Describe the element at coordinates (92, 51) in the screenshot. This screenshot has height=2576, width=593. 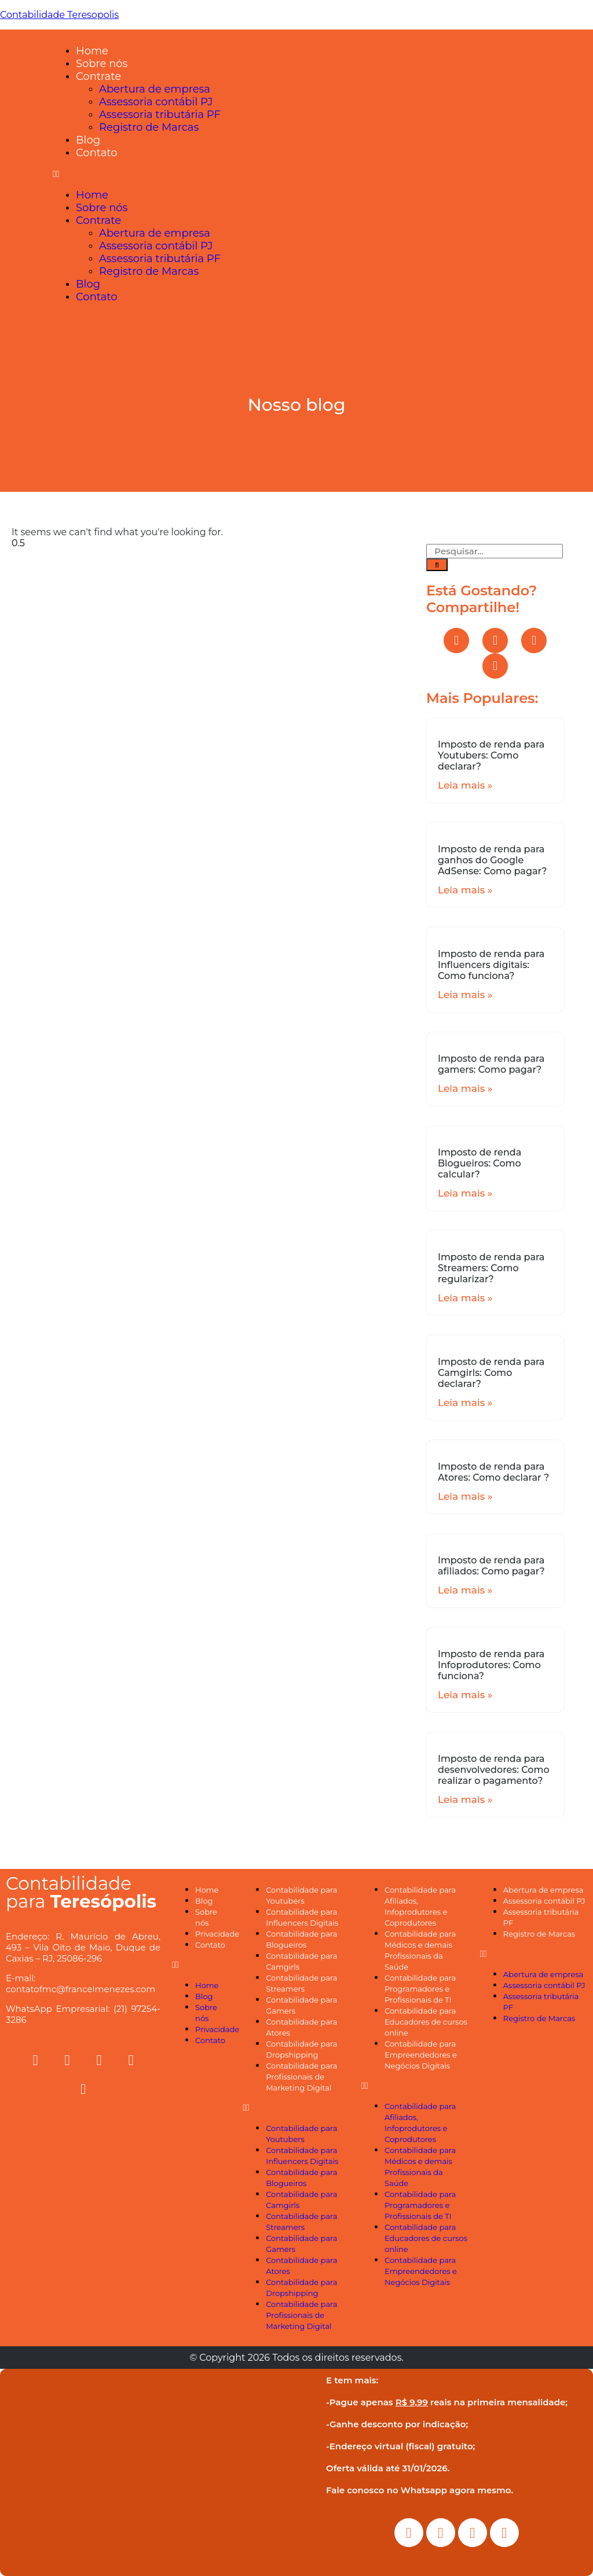
I see `Home` at that location.